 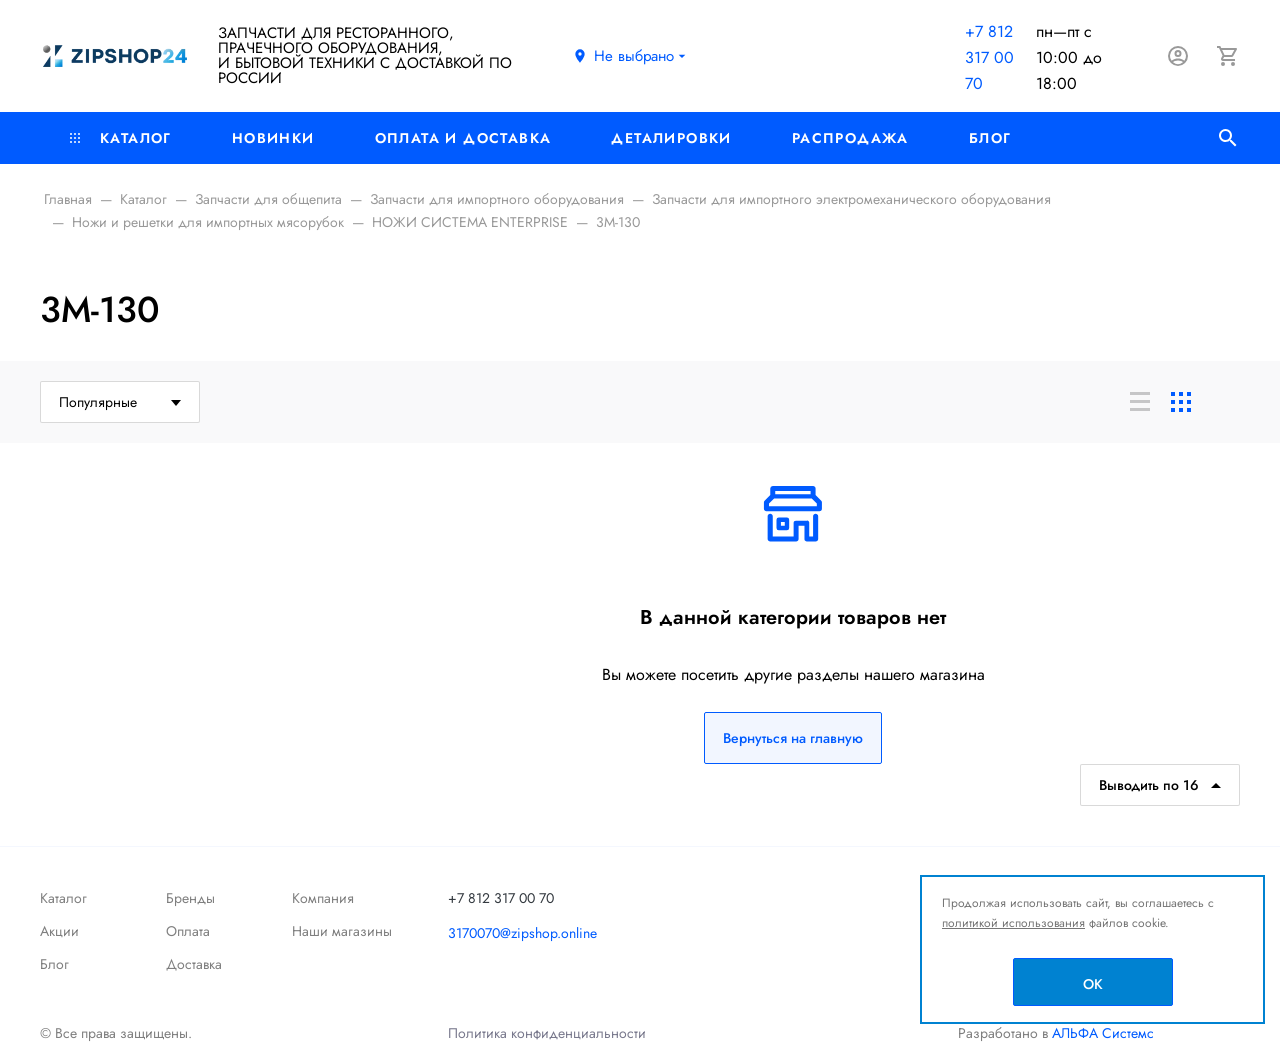 What do you see at coordinates (273, 138) in the screenshot?
I see `Новинки` at bounding box center [273, 138].